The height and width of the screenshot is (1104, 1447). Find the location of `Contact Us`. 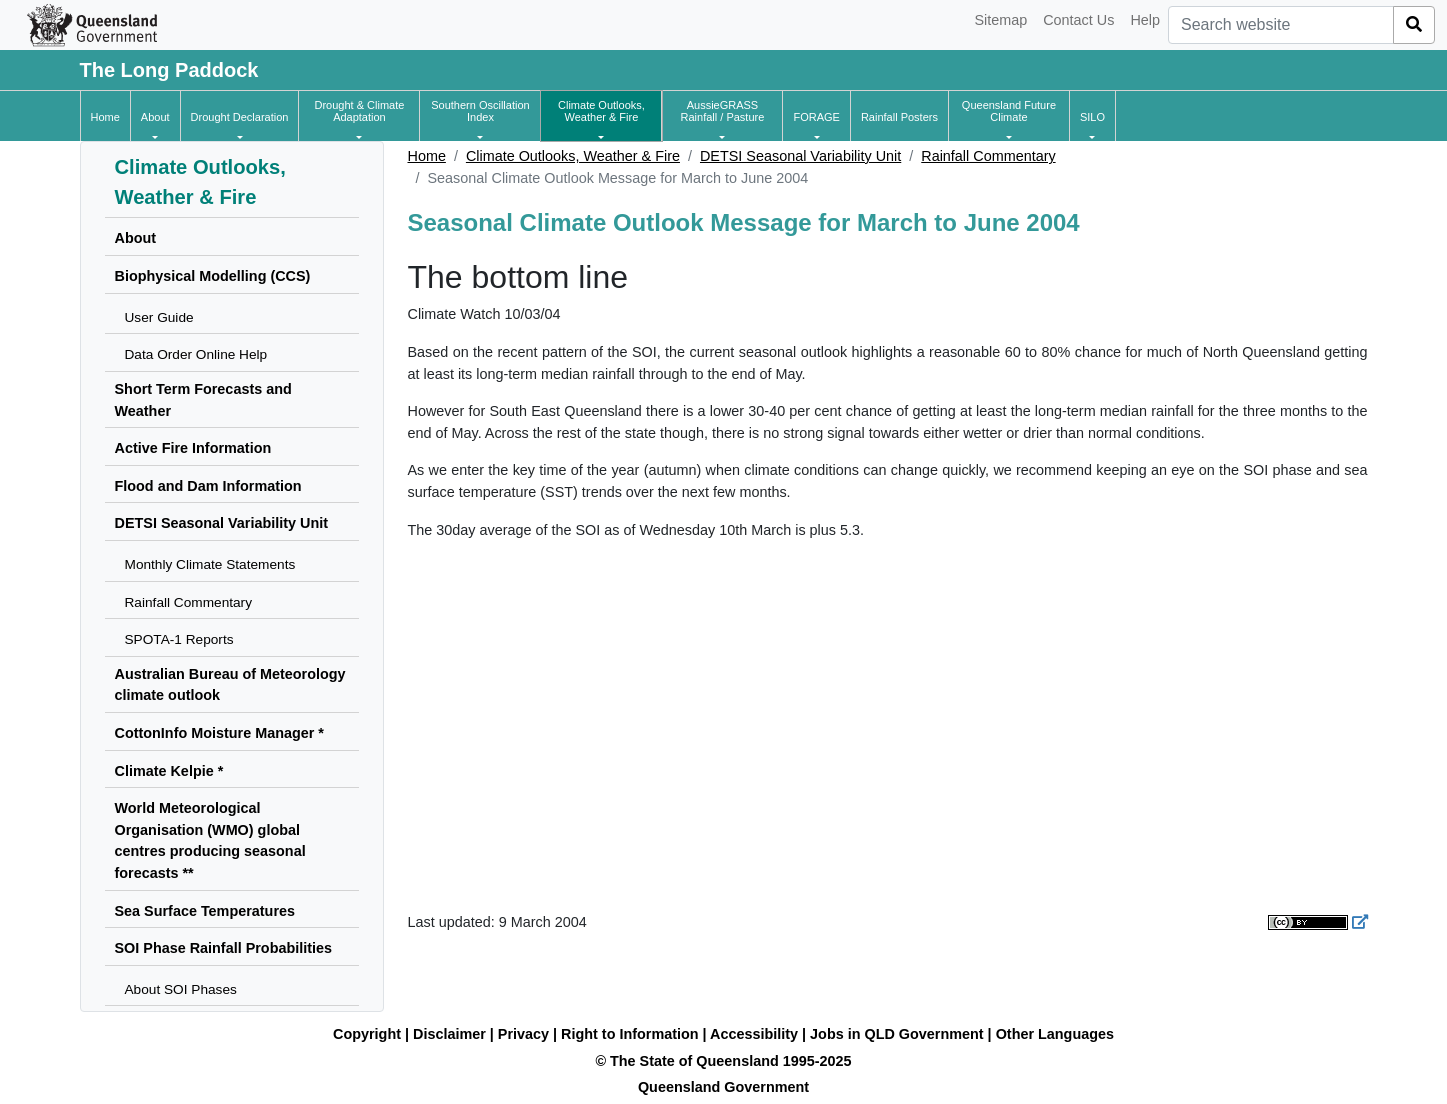

Contact Us is located at coordinates (1078, 20).